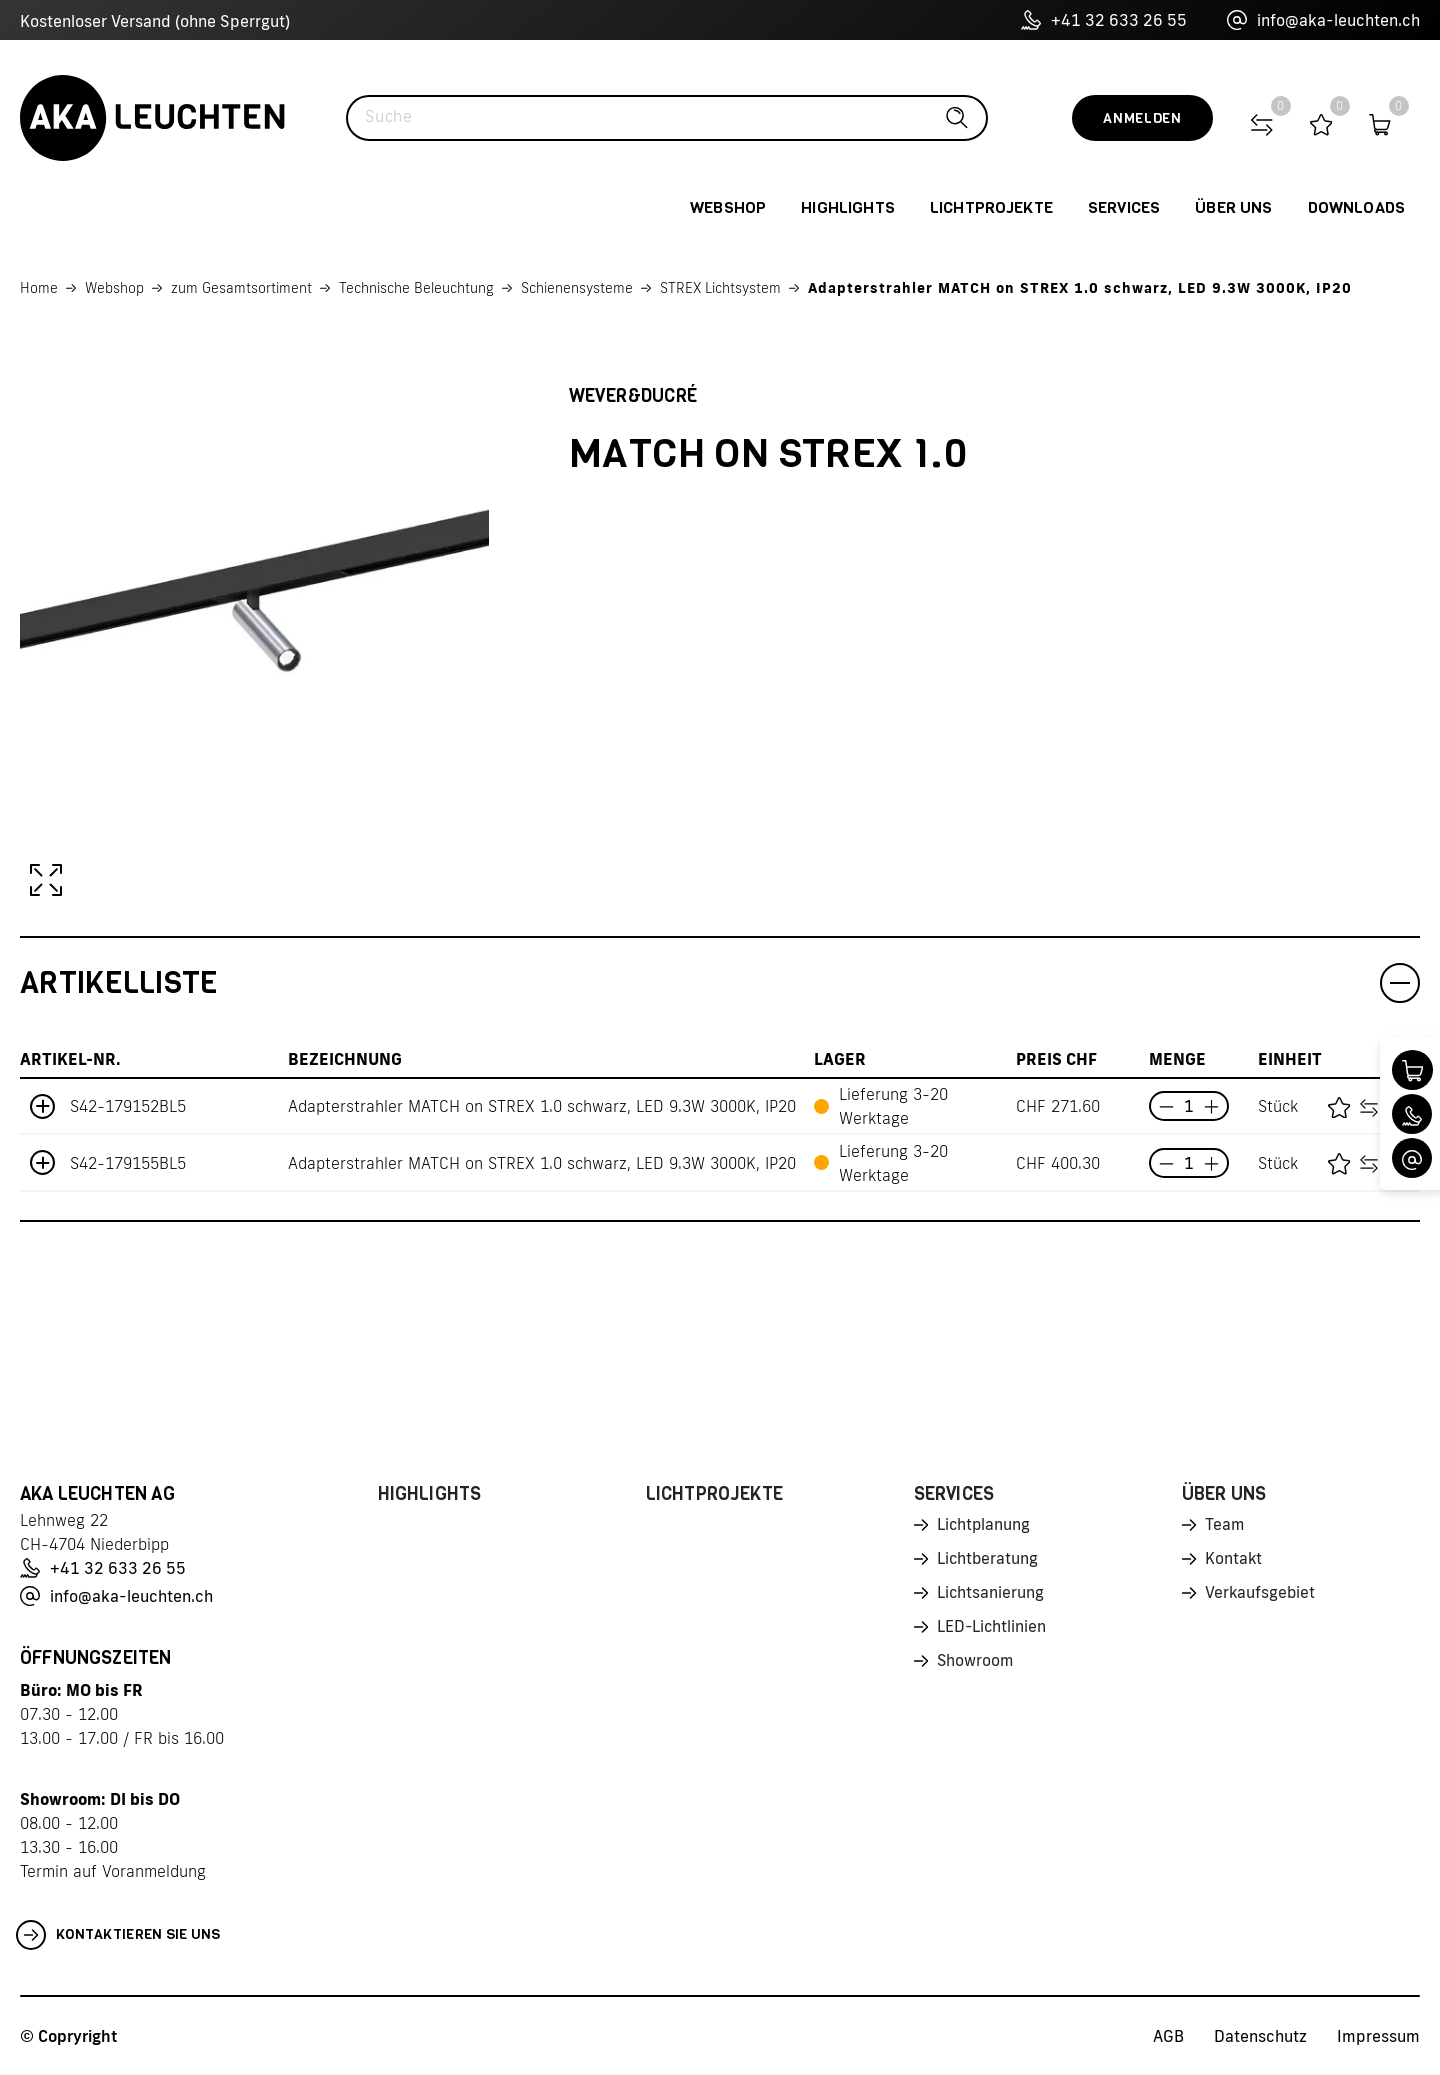 This screenshot has width=1440, height=2075. Describe the element at coordinates (1104, 20) in the screenshot. I see `+41 32 633 26 55` at that location.